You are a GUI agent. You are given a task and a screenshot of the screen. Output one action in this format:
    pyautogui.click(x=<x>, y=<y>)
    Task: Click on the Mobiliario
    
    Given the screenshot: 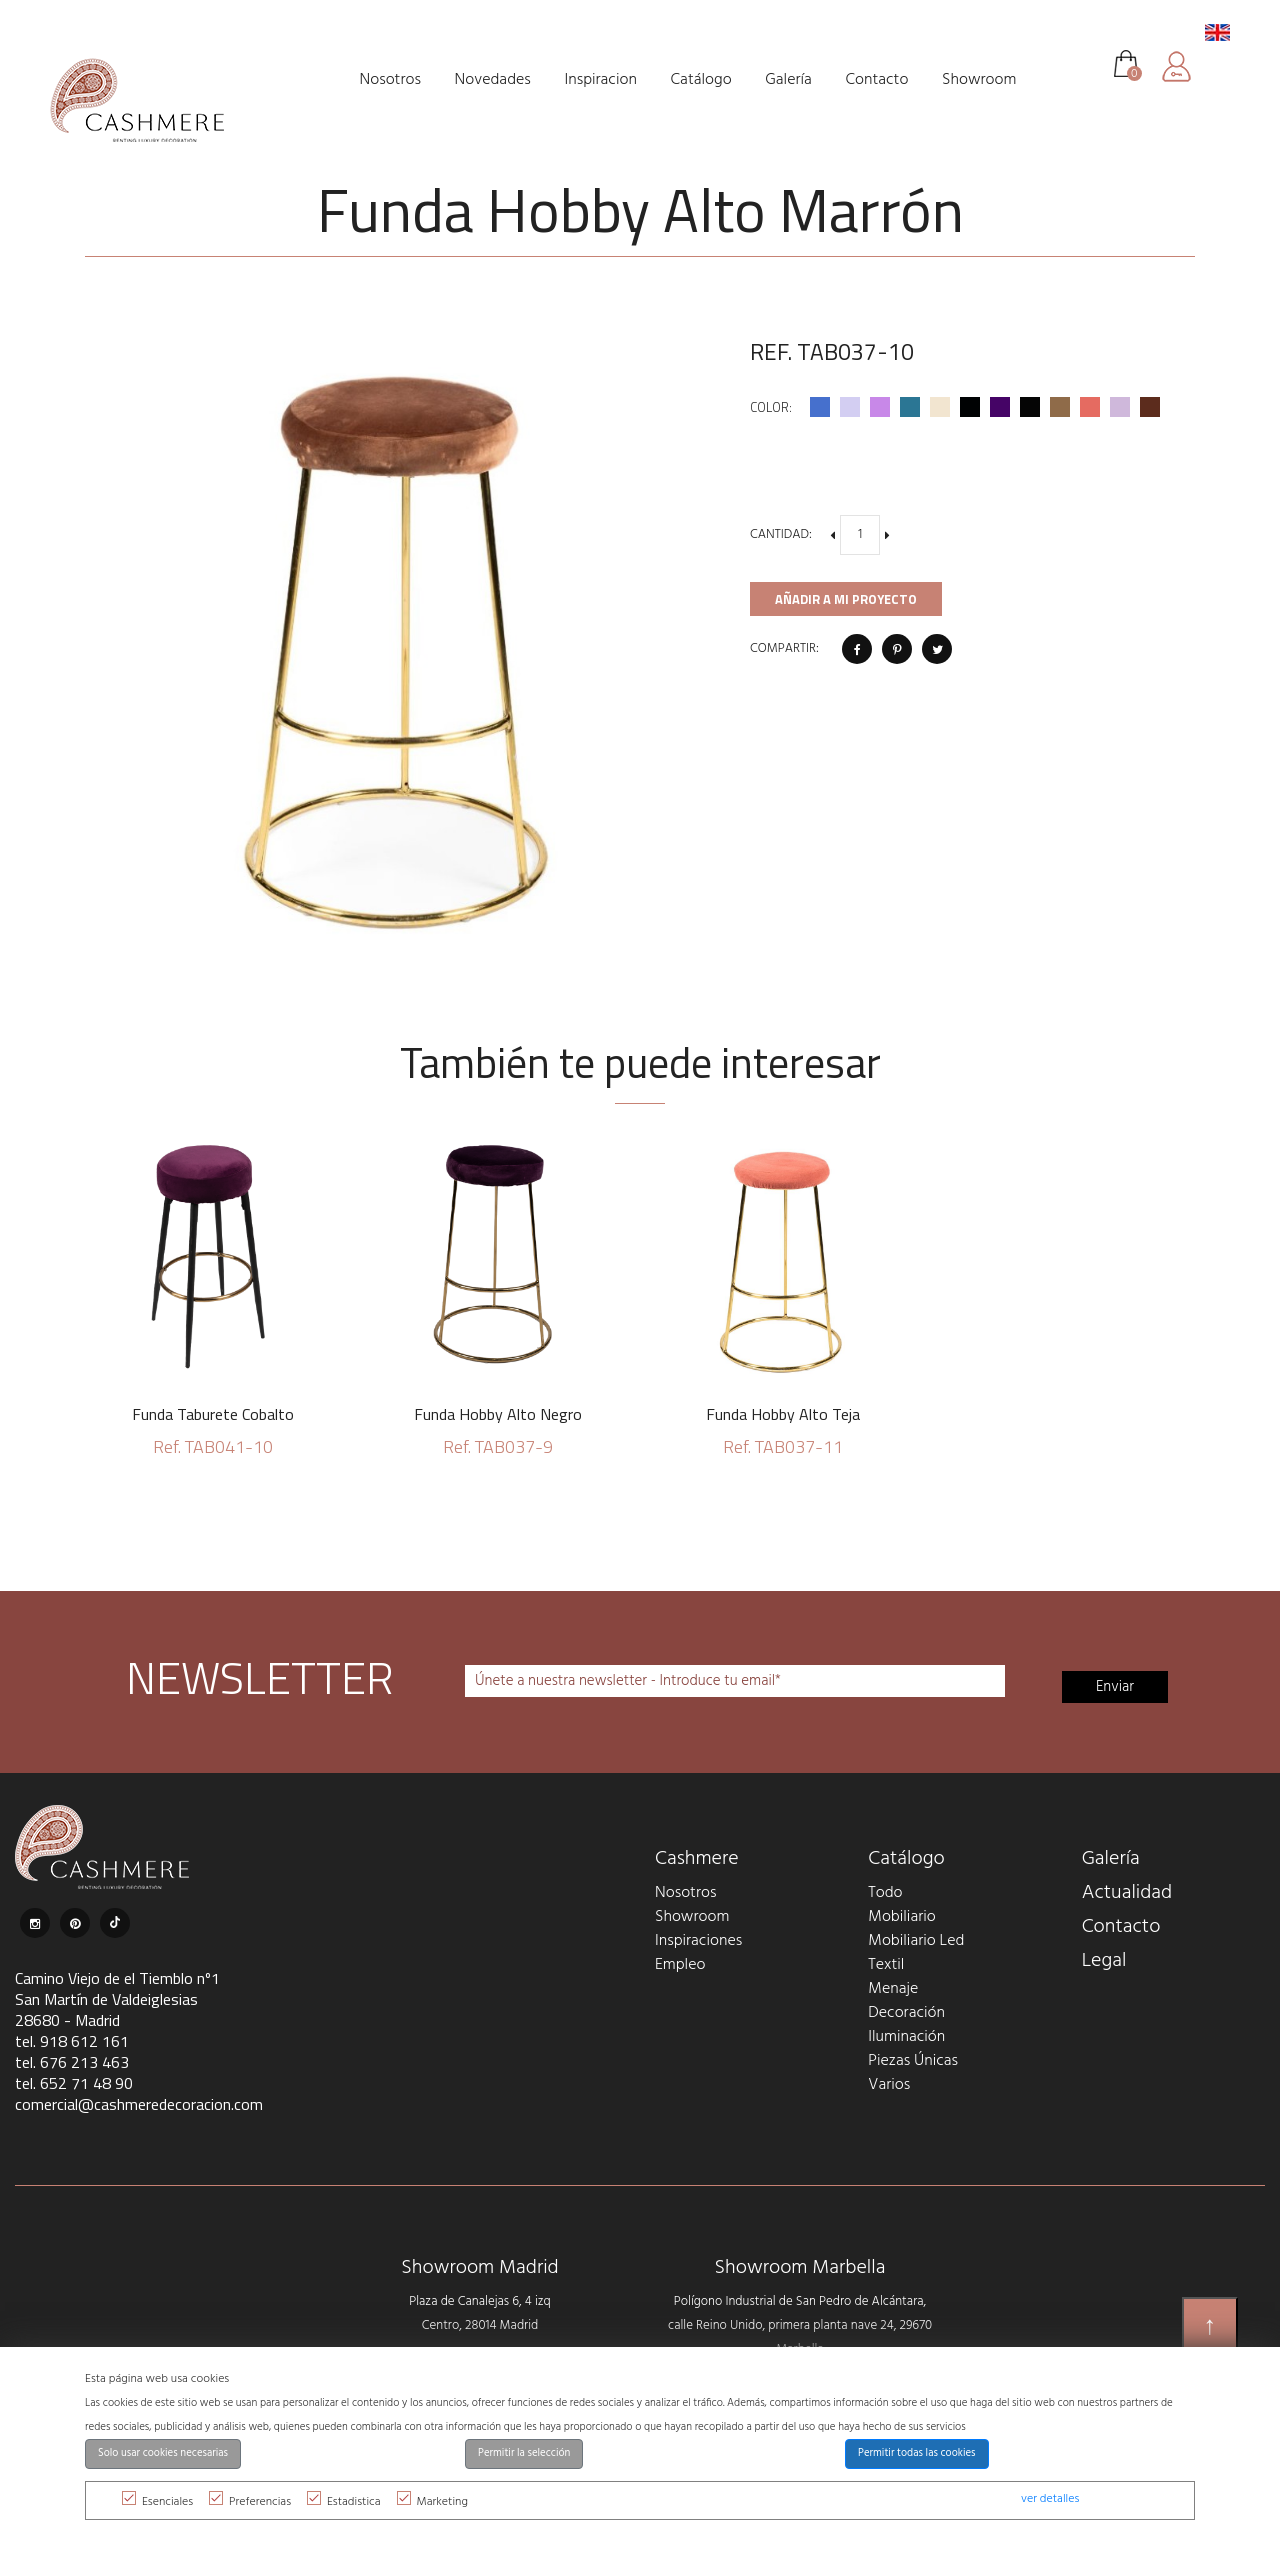 What is the action you would take?
    pyautogui.click(x=901, y=1917)
    